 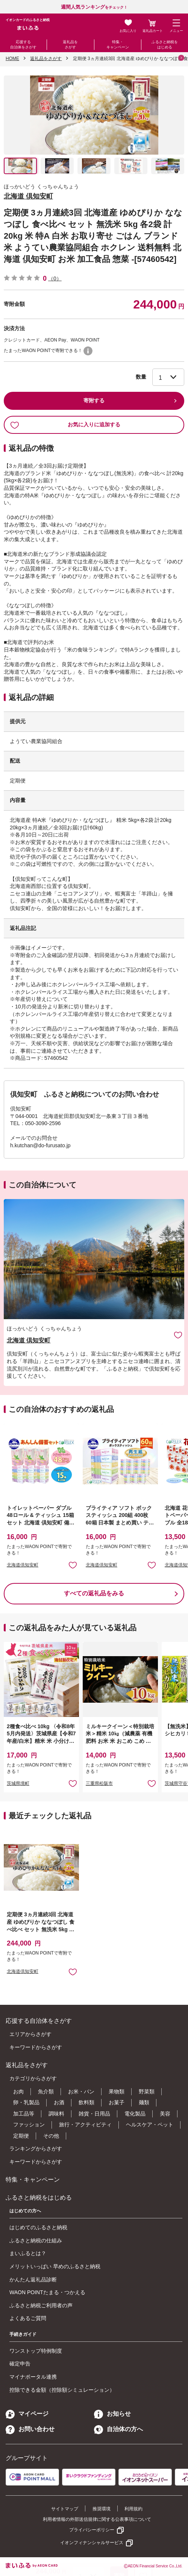 I want to click on マイナポータル連携, so click(x=33, y=2377).